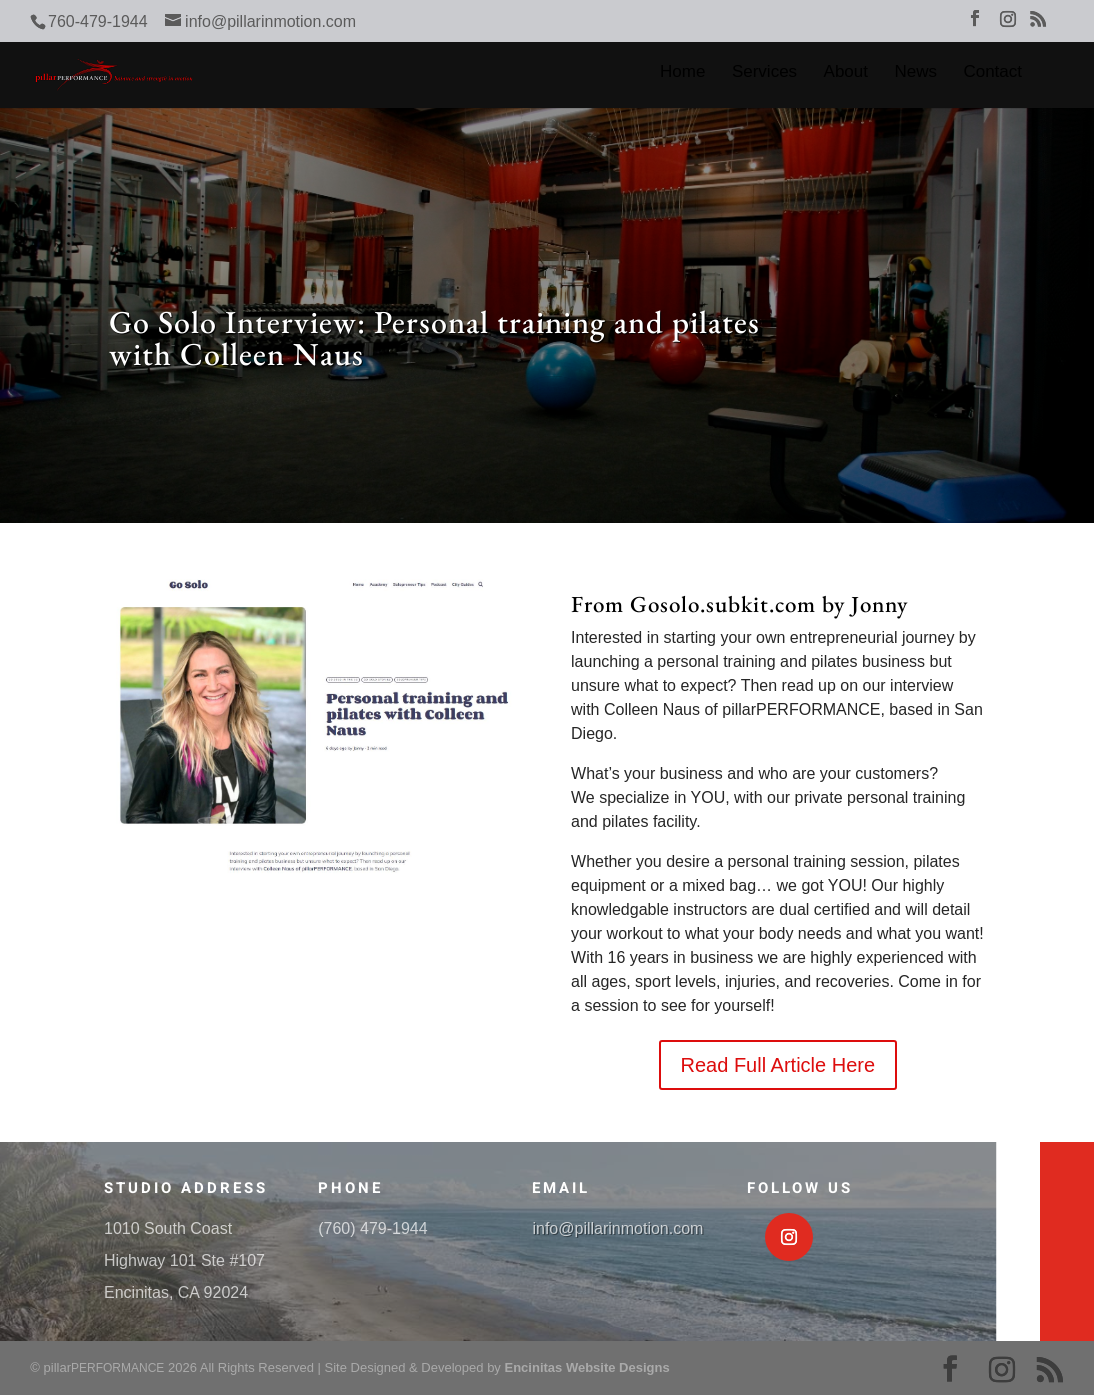 The image size is (1094, 1395). Describe the element at coordinates (617, 1228) in the screenshot. I see `info@pillarinmotion.com` at that location.